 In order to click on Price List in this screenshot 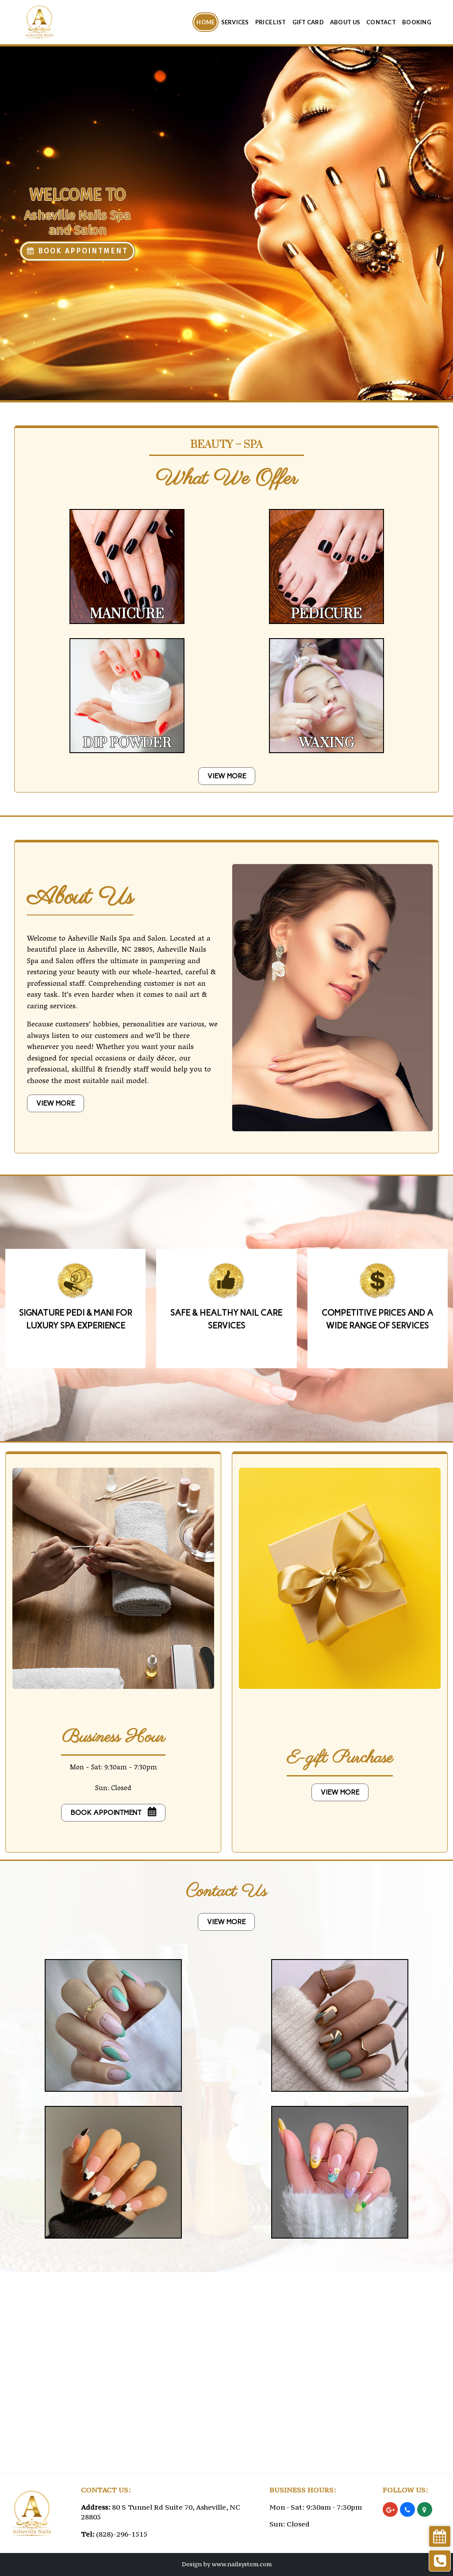, I will do `click(270, 22)`.